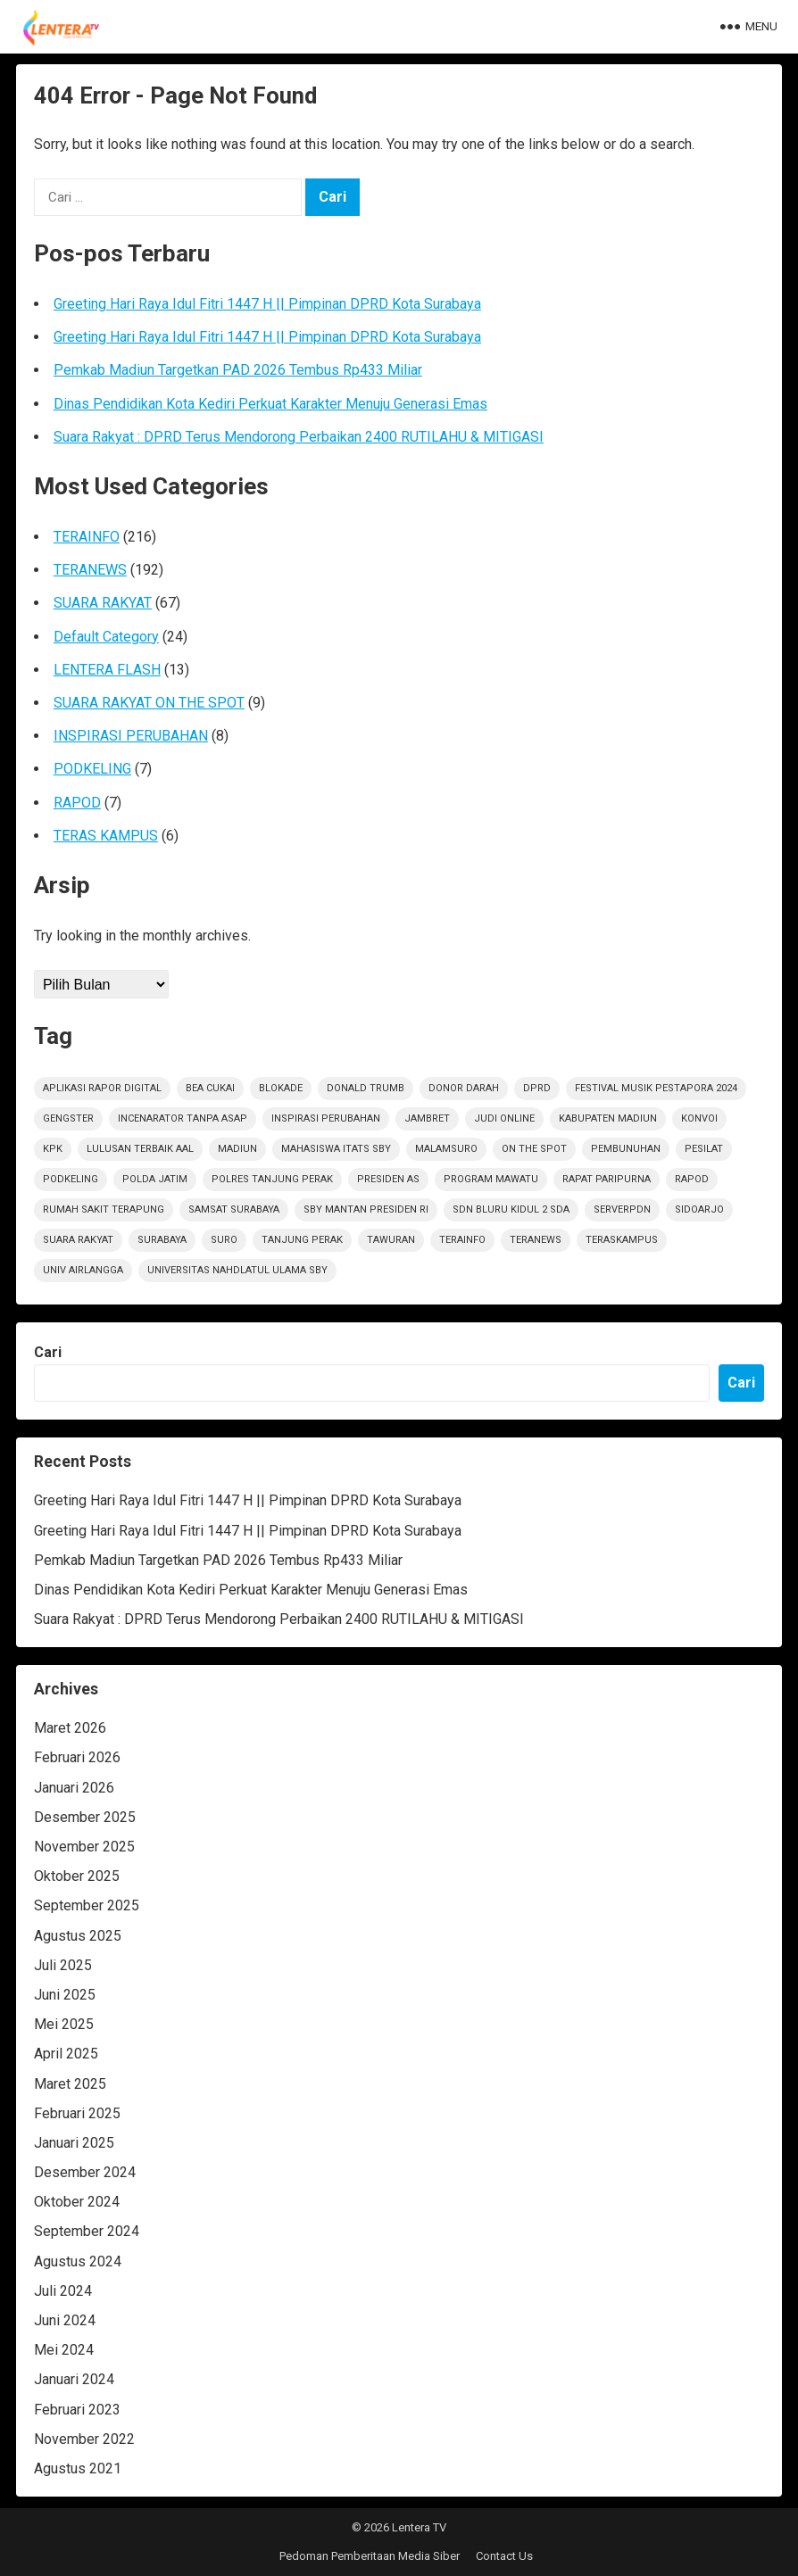 The width and height of the screenshot is (798, 2576). I want to click on Oktober 2024, so click(77, 2201).